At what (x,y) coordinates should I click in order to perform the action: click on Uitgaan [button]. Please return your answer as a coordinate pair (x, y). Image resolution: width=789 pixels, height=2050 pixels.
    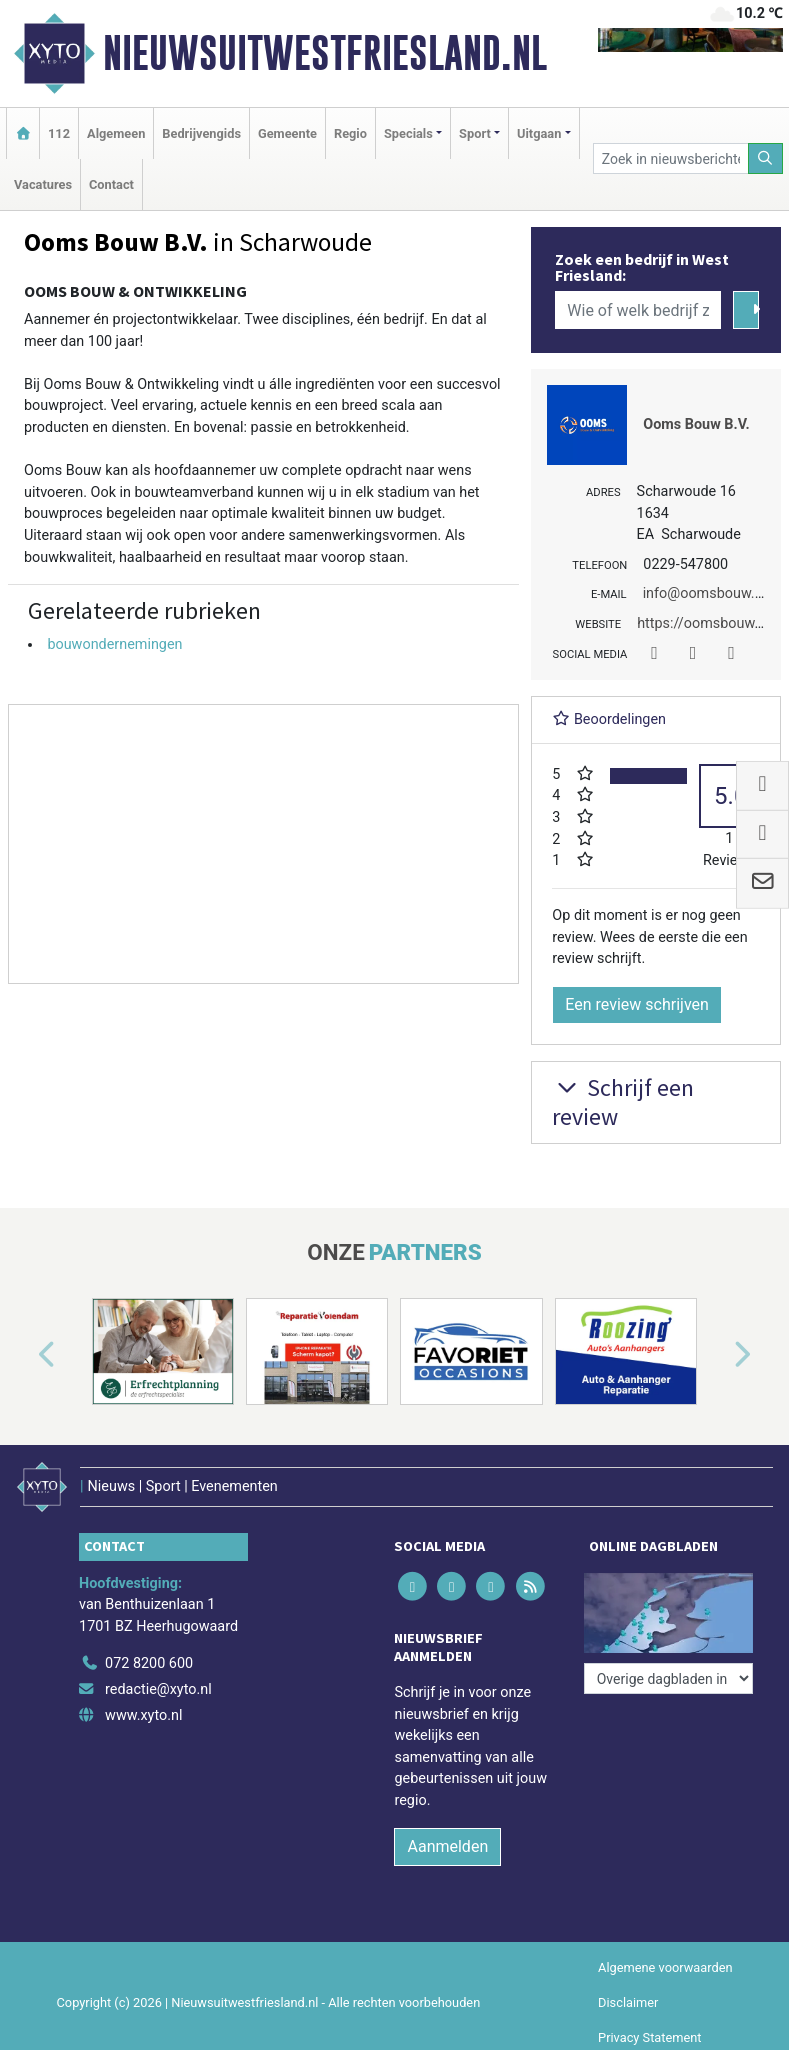
    Looking at the image, I should click on (539, 133).